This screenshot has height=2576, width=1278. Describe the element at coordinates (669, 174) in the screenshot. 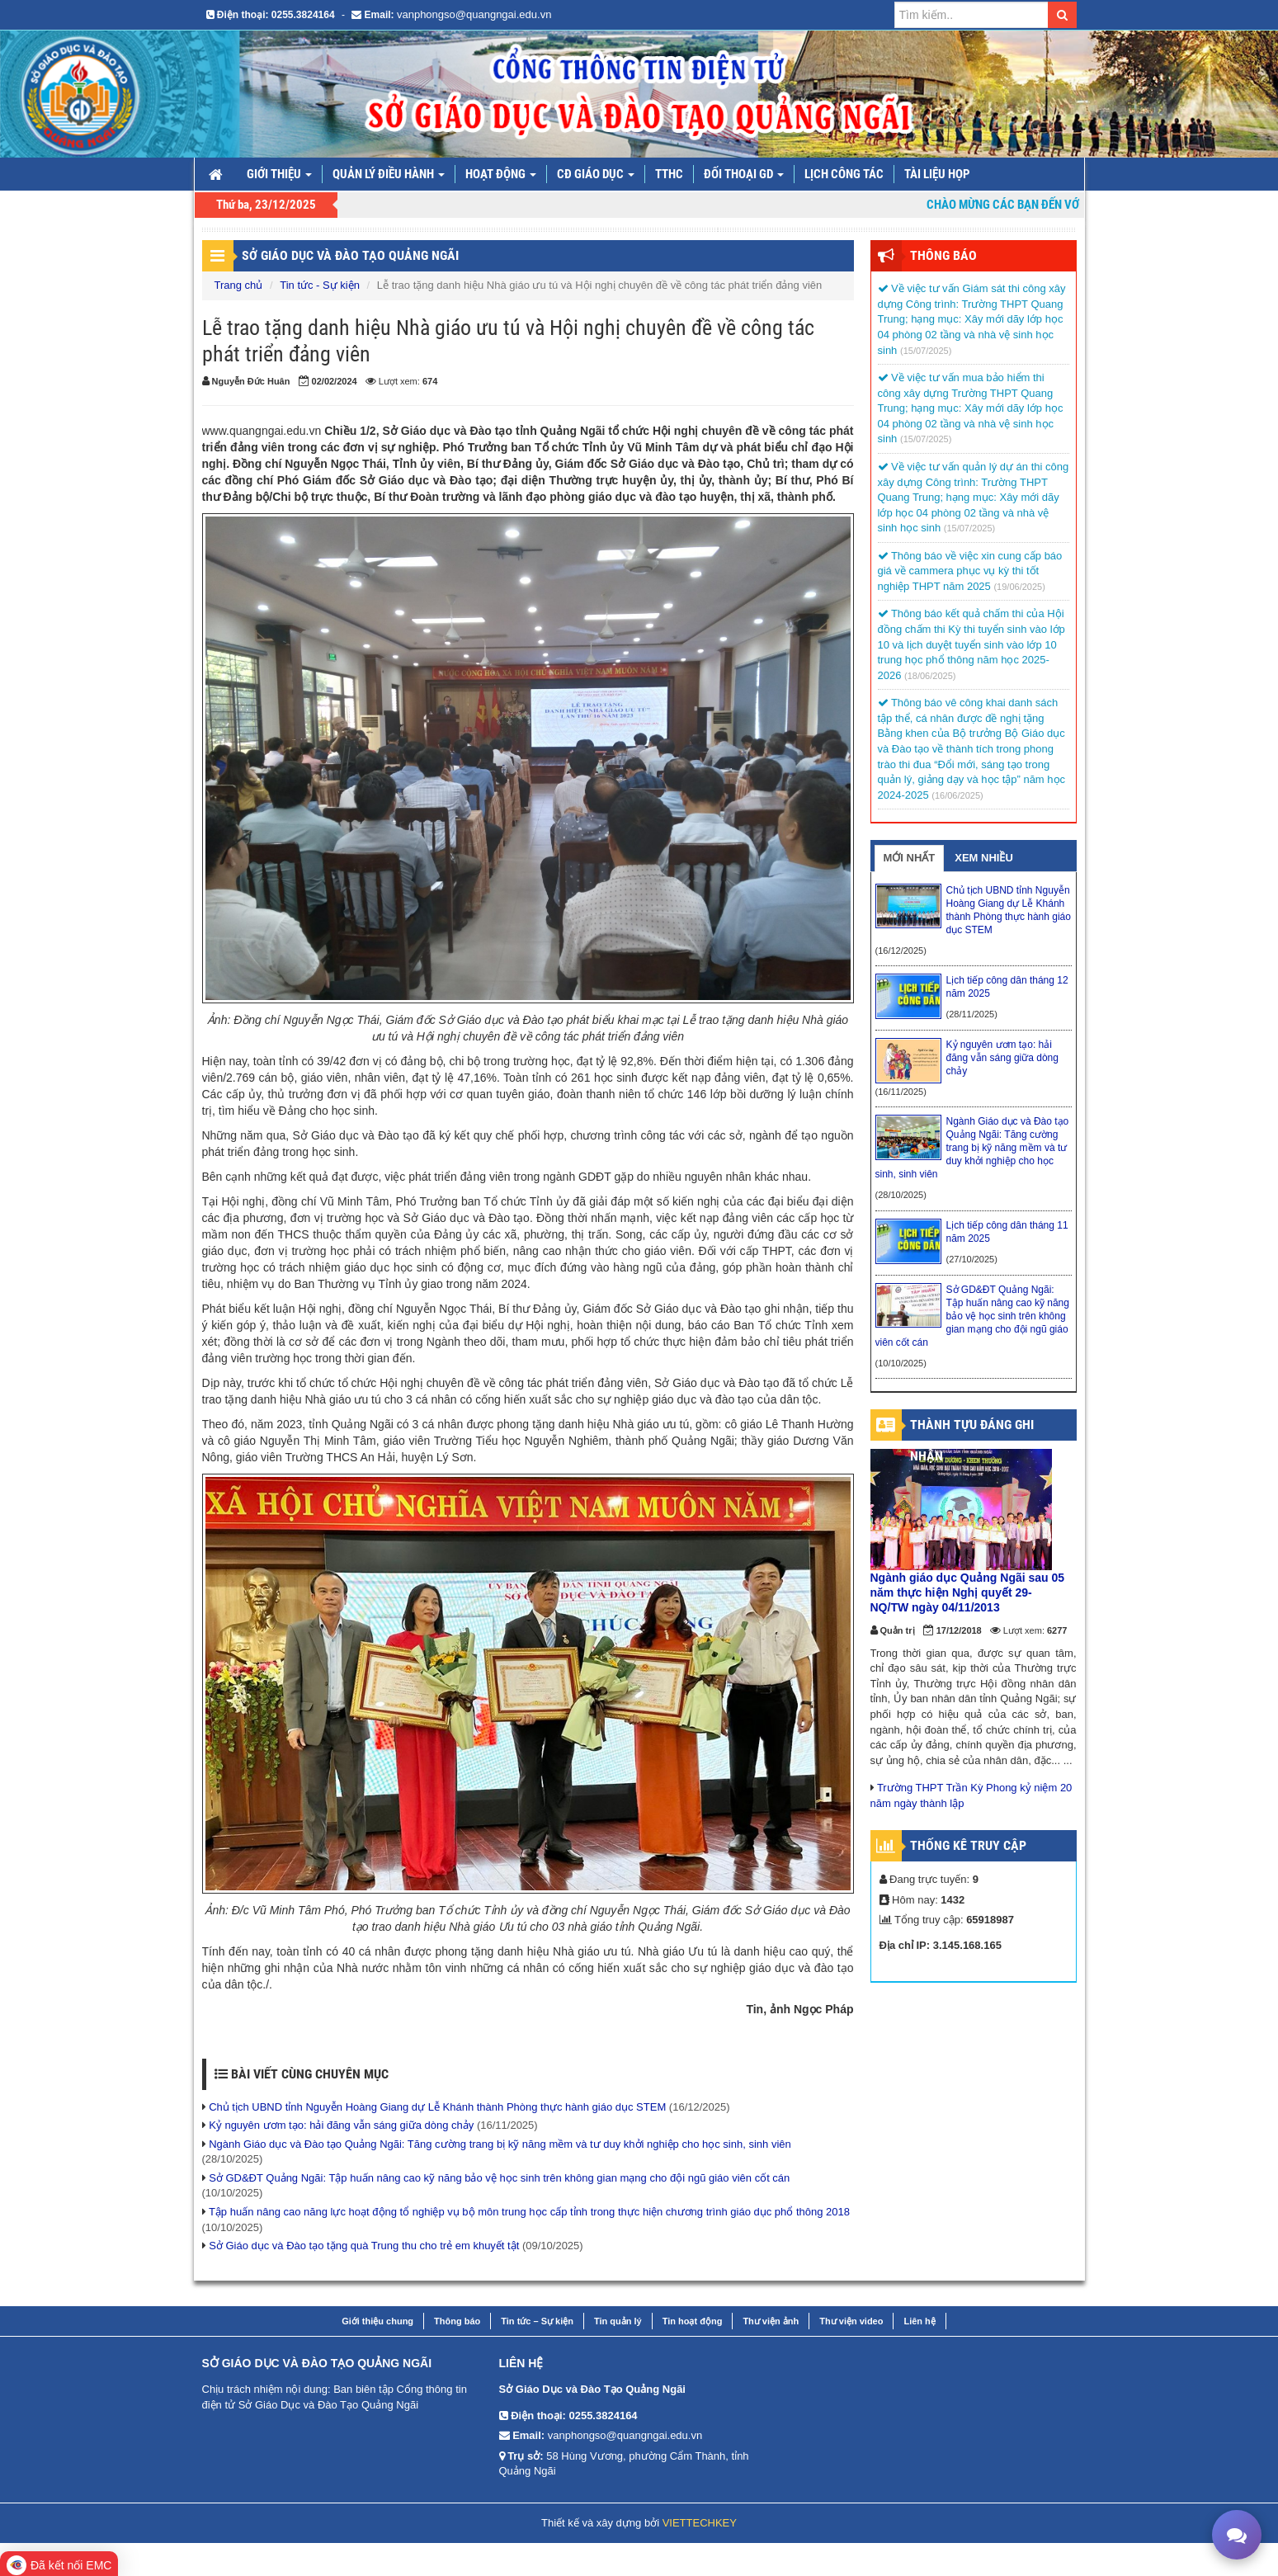

I see `TTHC` at that location.